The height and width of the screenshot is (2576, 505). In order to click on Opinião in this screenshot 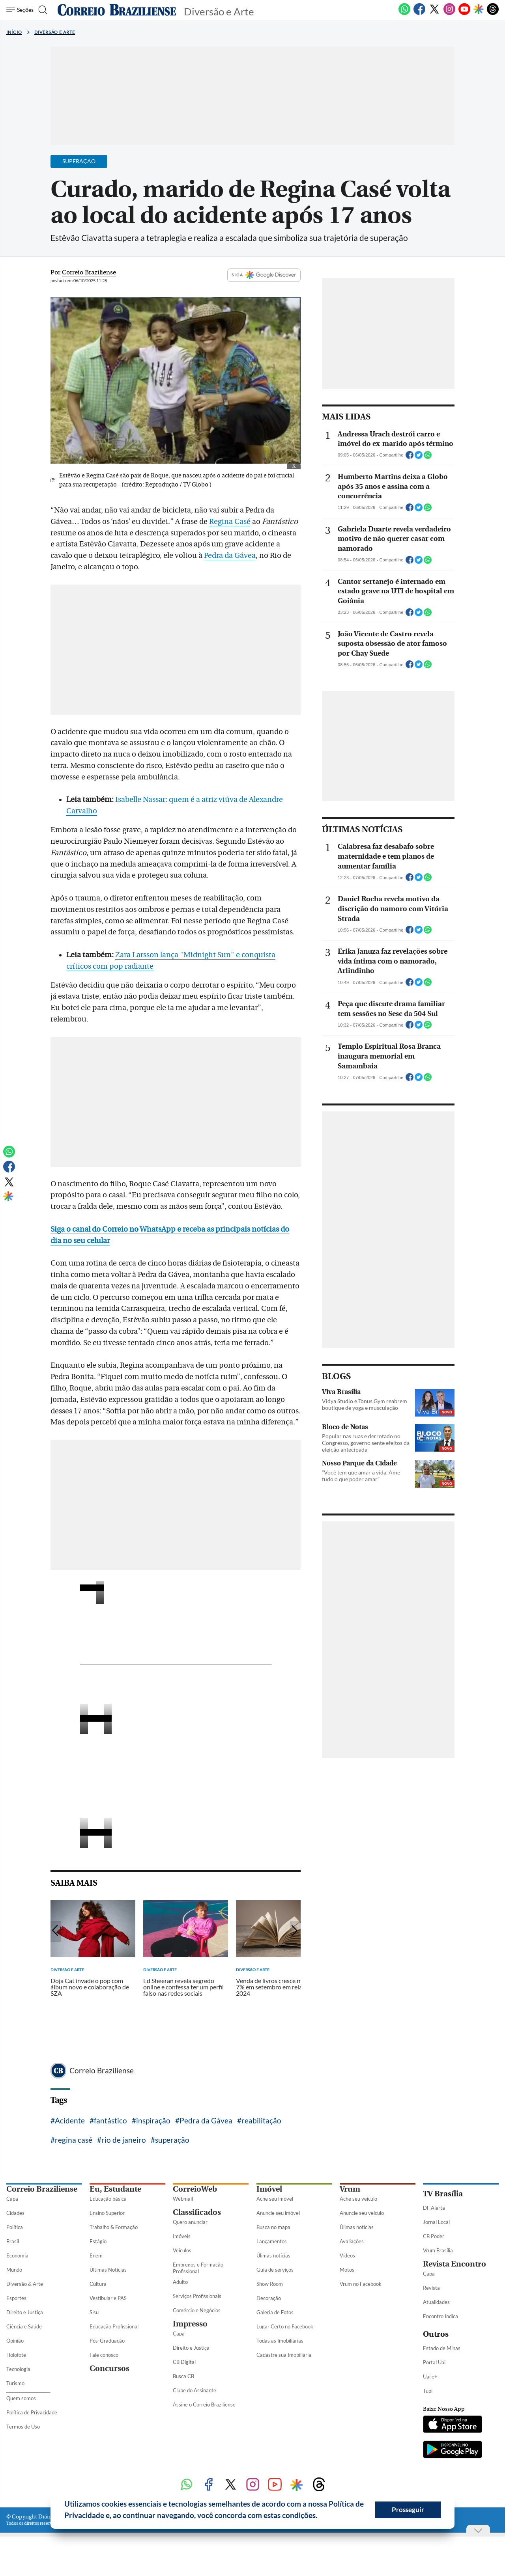, I will do `click(15, 2340)`.